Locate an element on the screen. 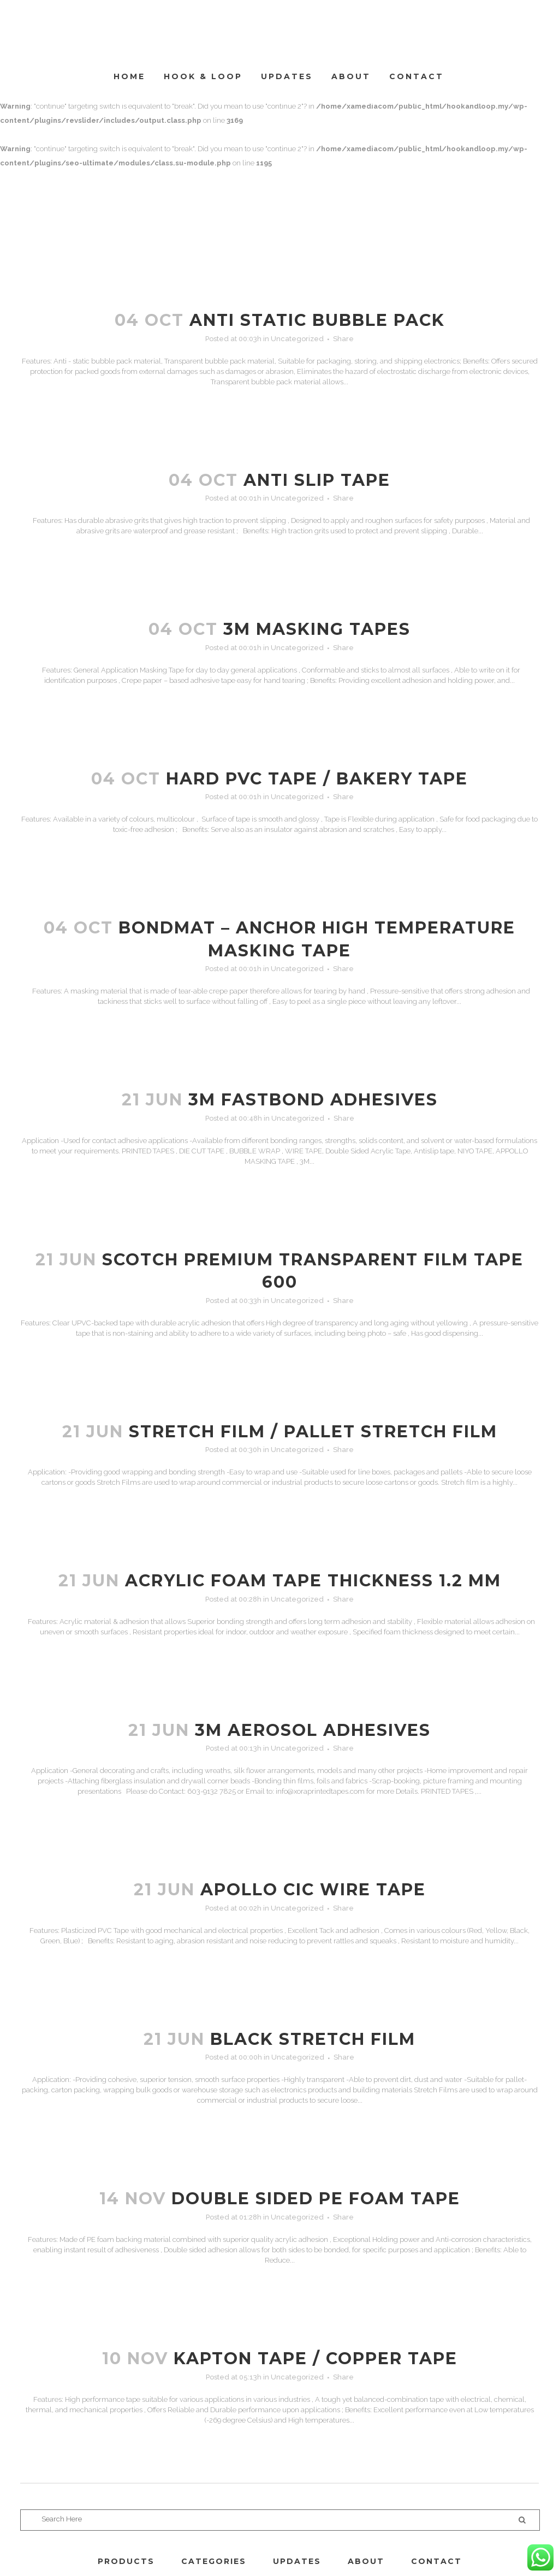 This screenshot has height=2576, width=559. APOLLO CIC WIRE TAPE is located at coordinates (313, 1889).